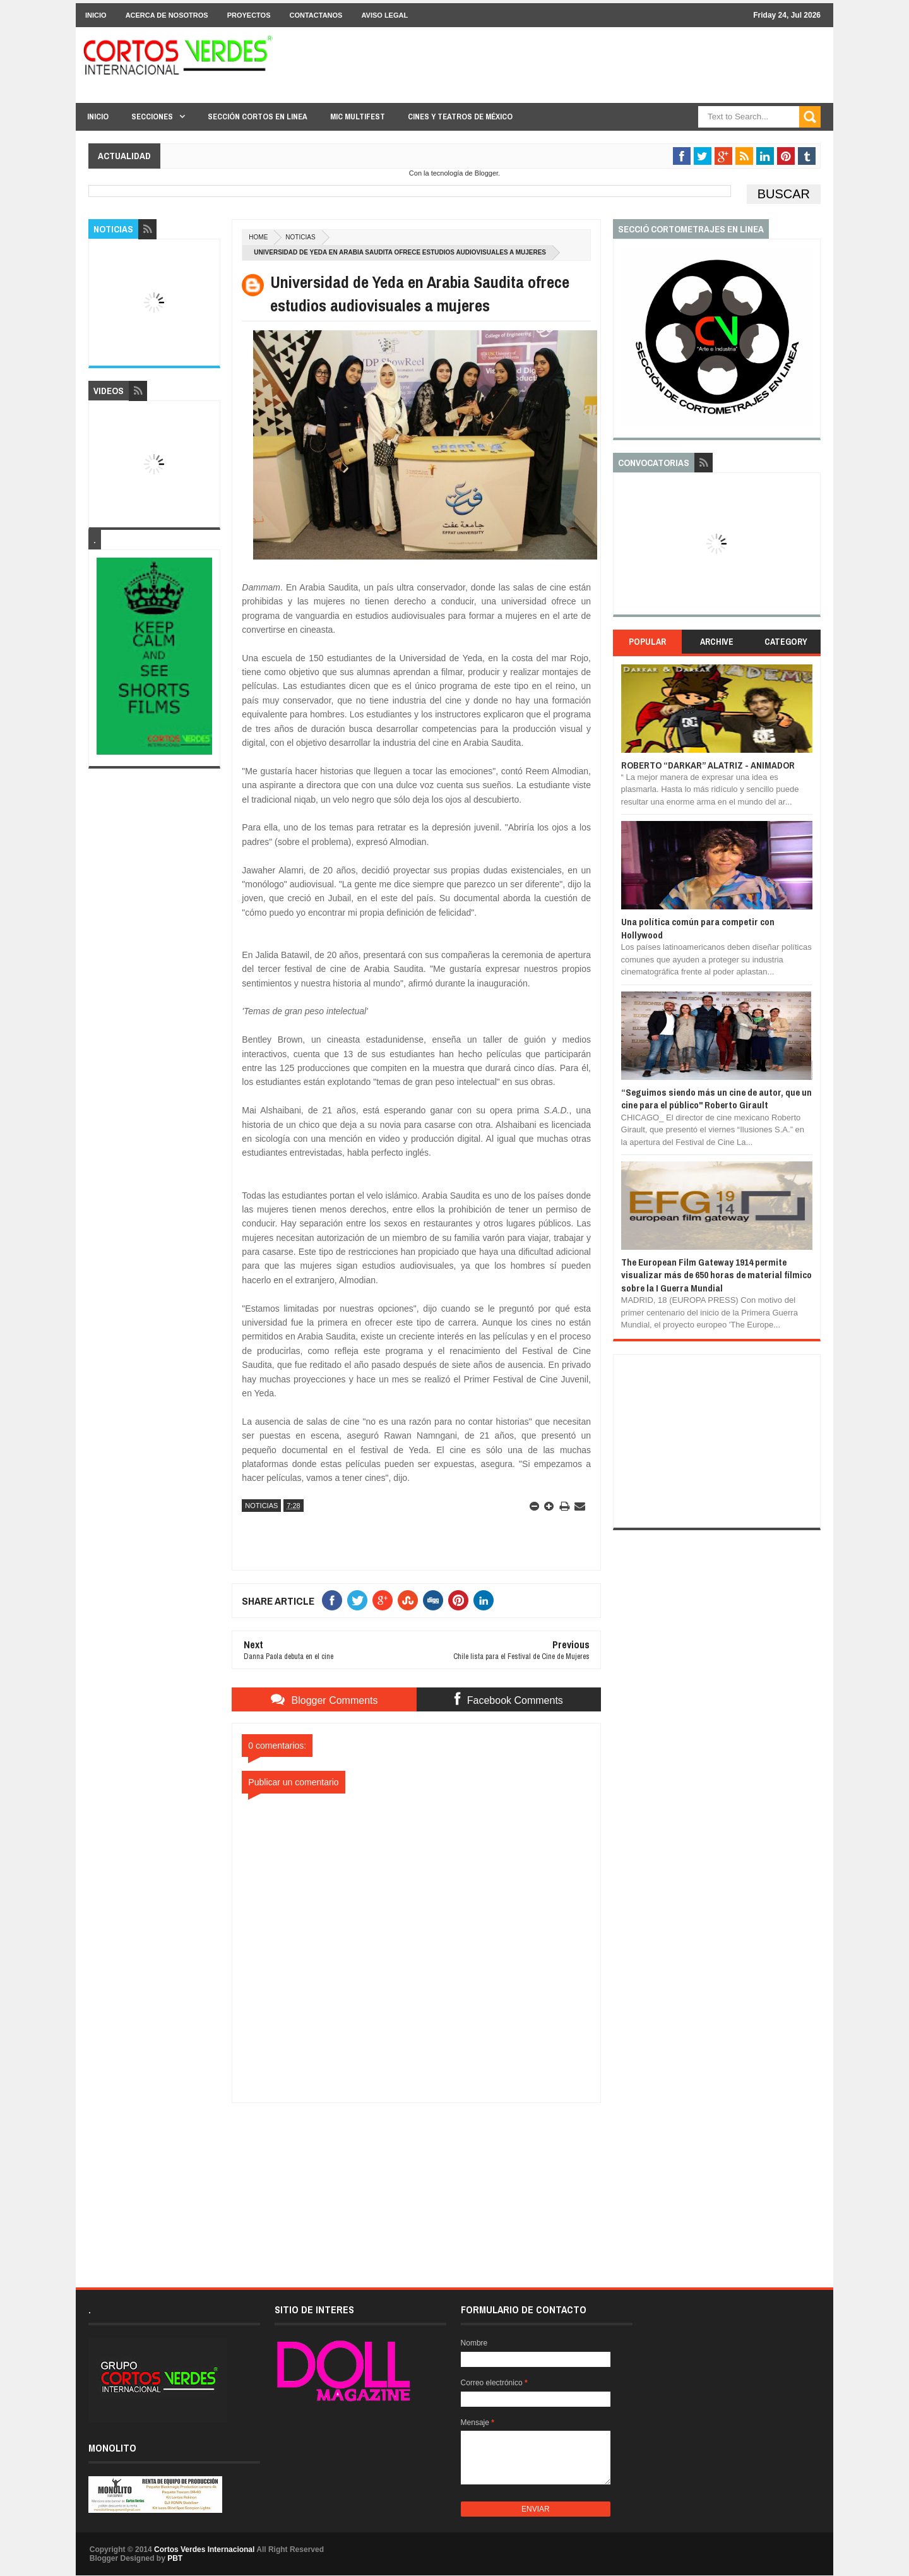 Image resolution: width=909 pixels, height=2576 pixels. I want to click on Proyectos, so click(249, 15).